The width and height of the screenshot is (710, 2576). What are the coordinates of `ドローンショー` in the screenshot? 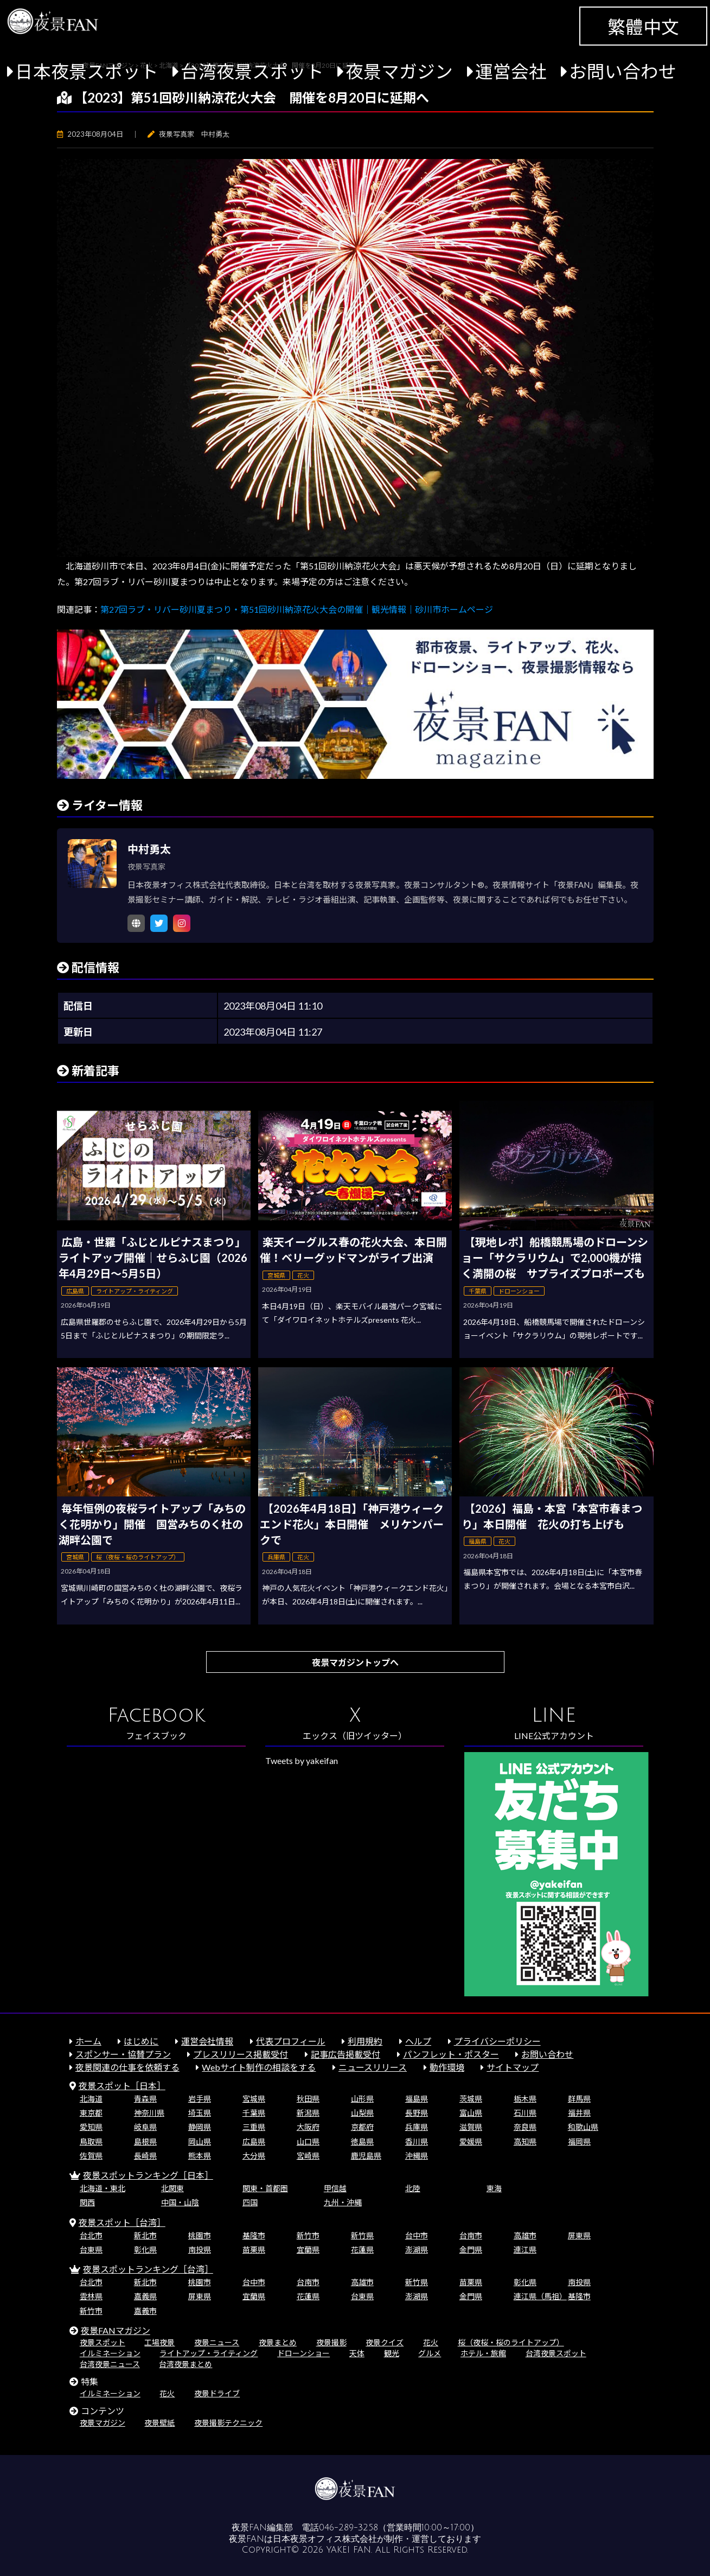 It's located at (303, 2353).